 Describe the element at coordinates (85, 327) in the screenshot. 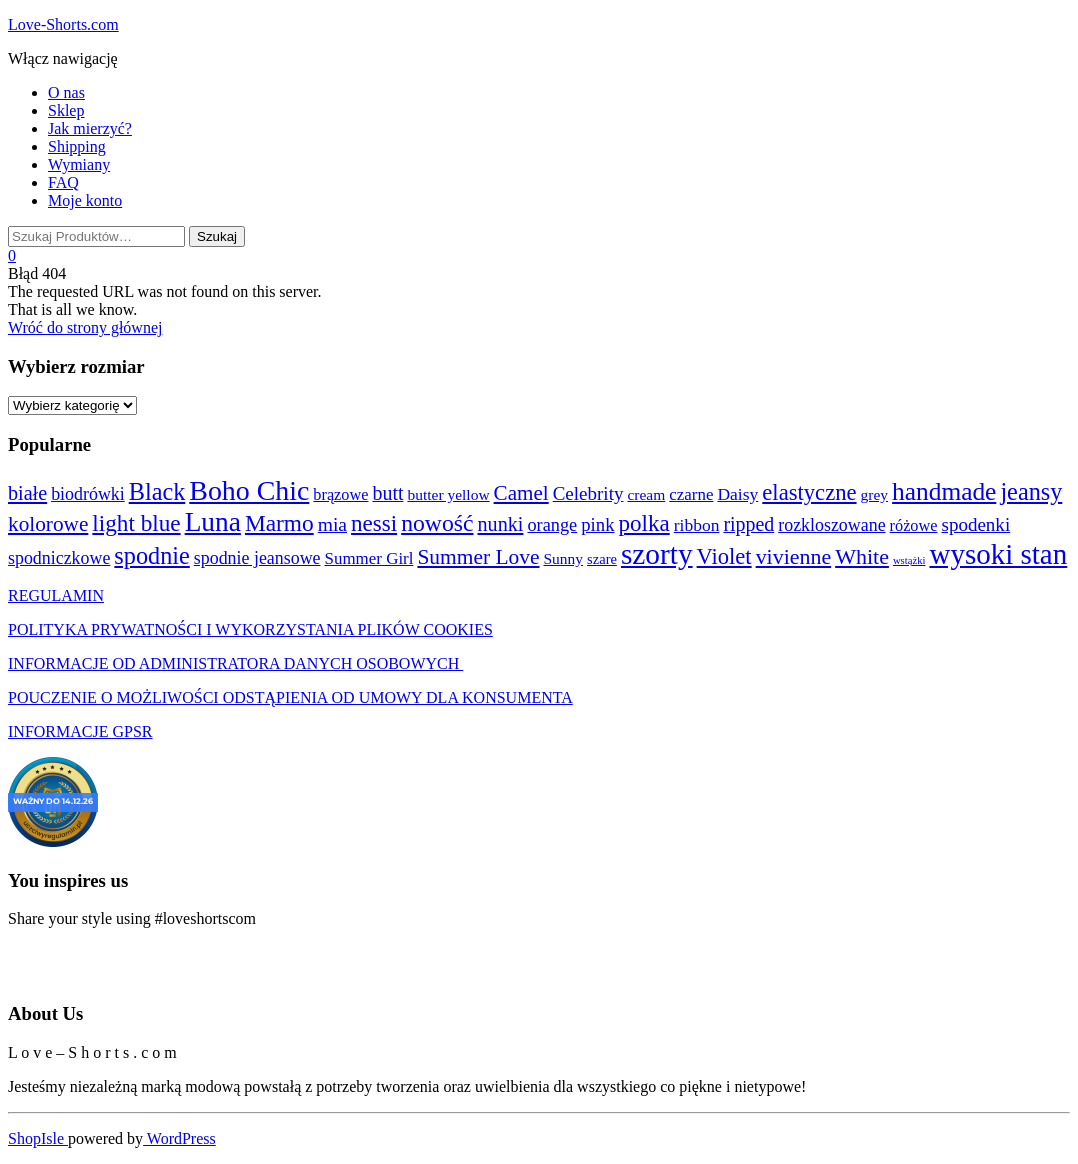

I see `Wróć do strony głównej` at that location.